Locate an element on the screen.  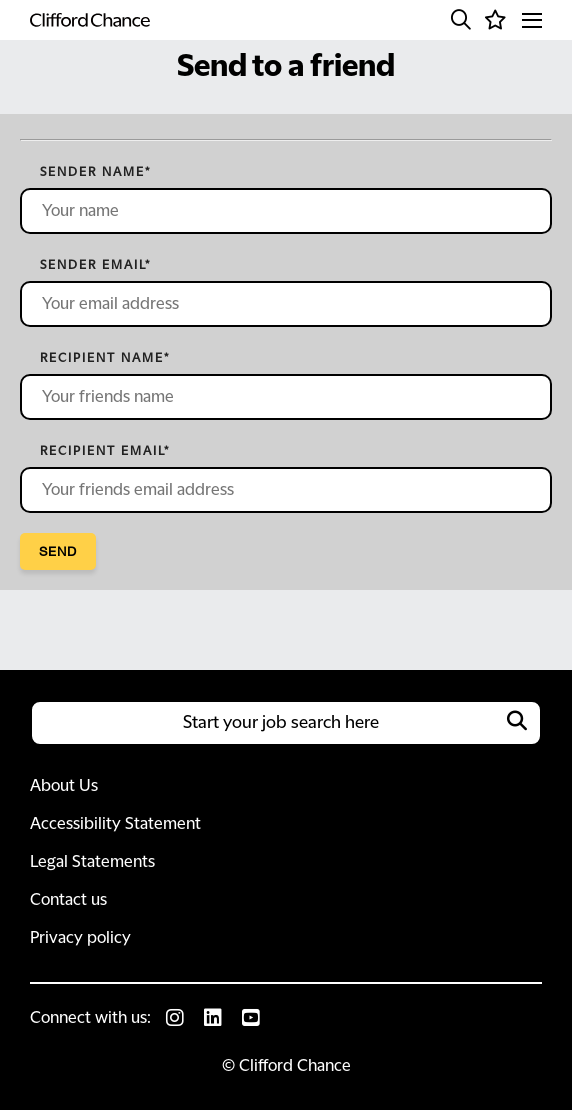
Recipient email is located at coordinates (105, 451).